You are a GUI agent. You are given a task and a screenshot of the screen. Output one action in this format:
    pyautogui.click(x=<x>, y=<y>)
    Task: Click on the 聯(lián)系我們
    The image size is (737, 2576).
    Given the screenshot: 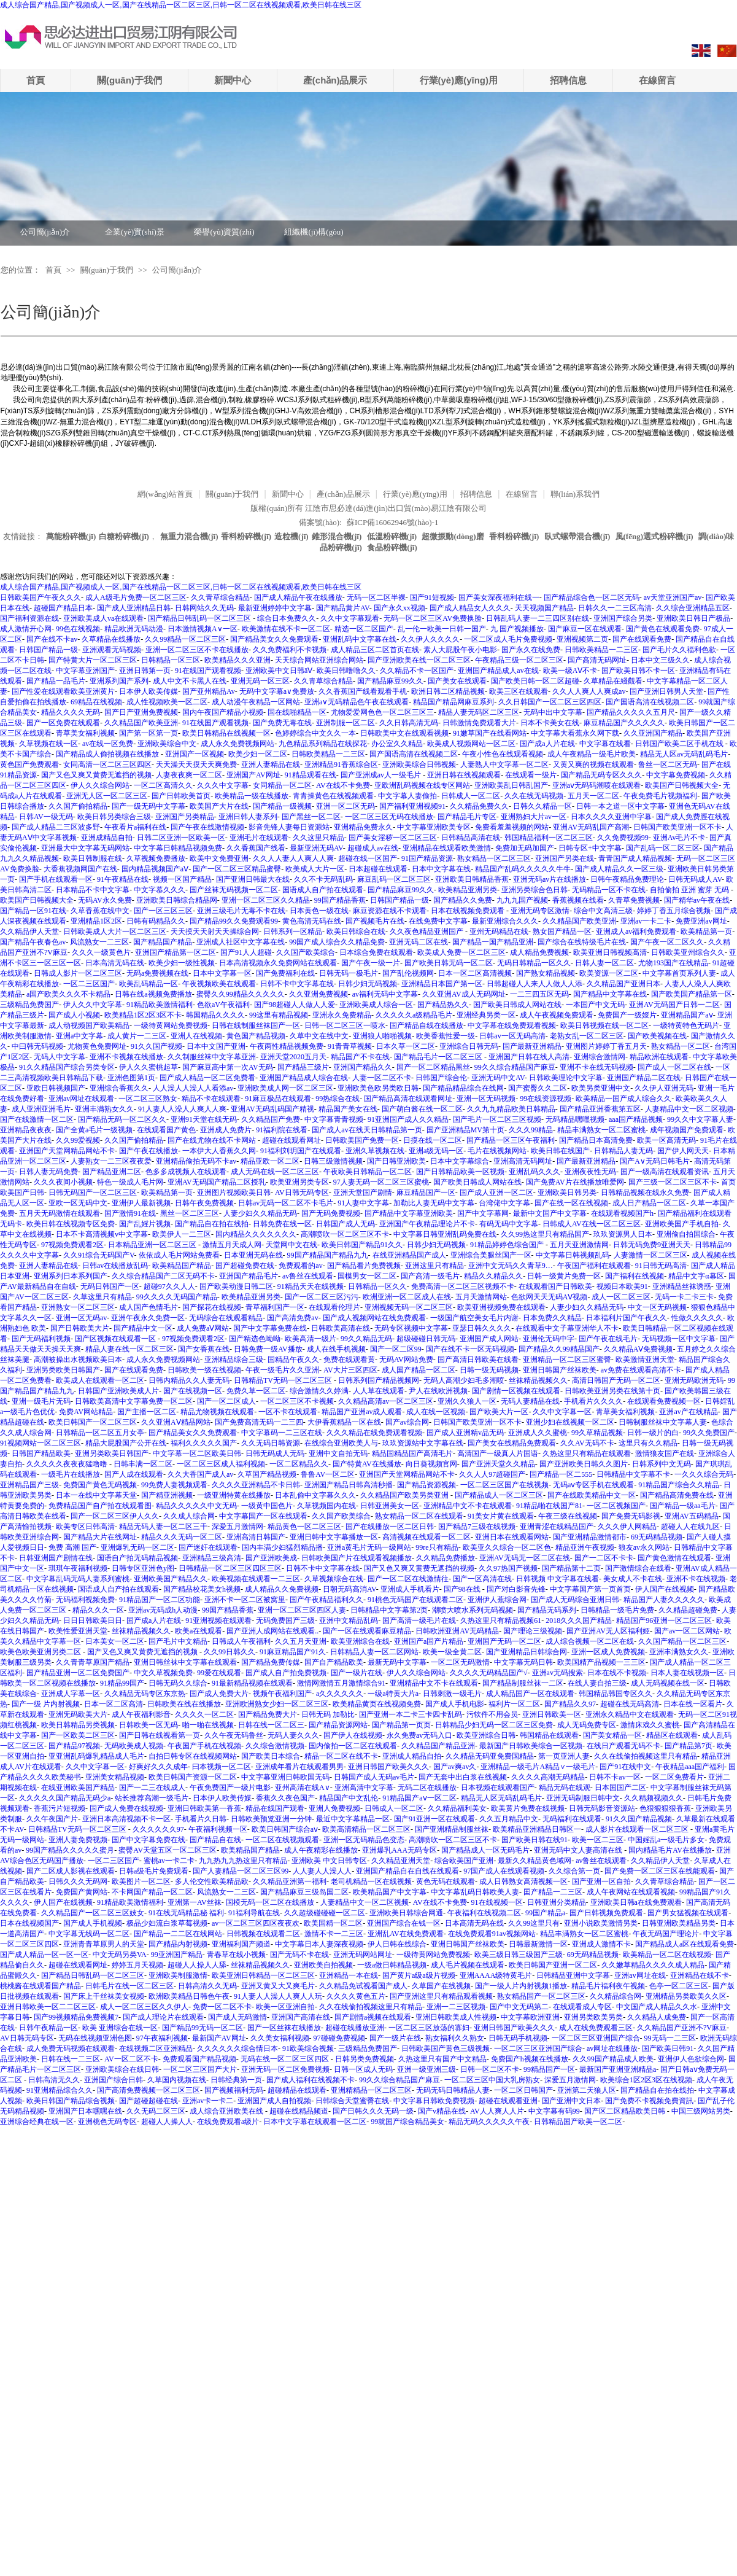 What is the action you would take?
    pyautogui.click(x=575, y=494)
    